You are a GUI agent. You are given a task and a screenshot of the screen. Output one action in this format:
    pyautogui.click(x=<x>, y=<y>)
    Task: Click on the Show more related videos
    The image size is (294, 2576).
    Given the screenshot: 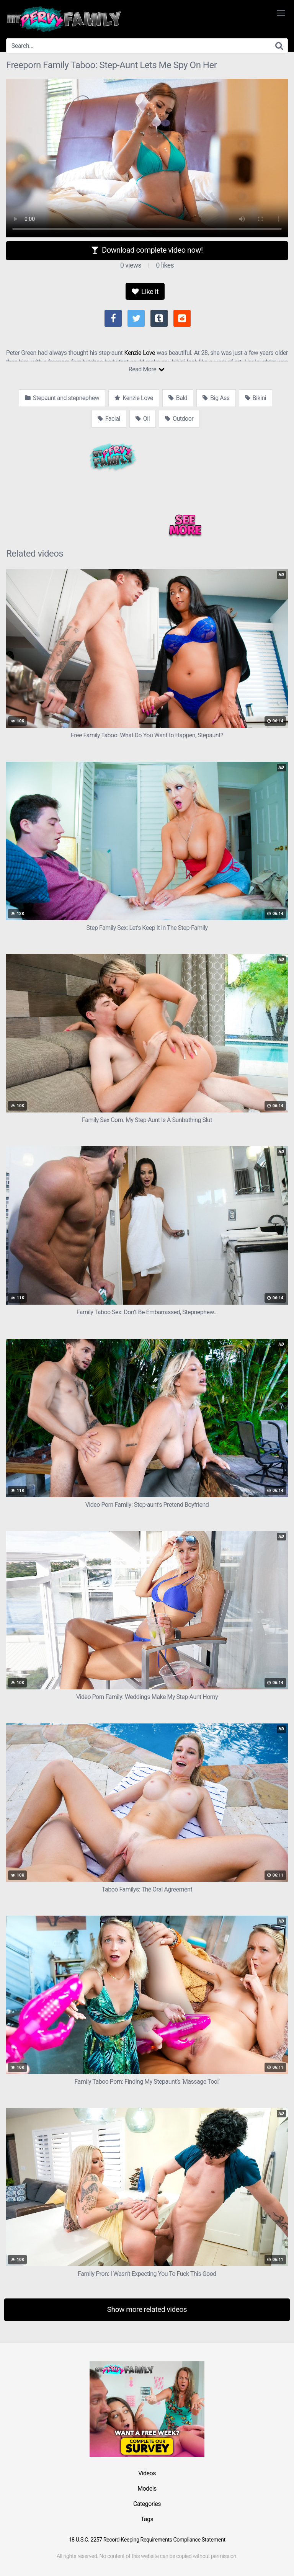 What is the action you would take?
    pyautogui.click(x=147, y=2309)
    